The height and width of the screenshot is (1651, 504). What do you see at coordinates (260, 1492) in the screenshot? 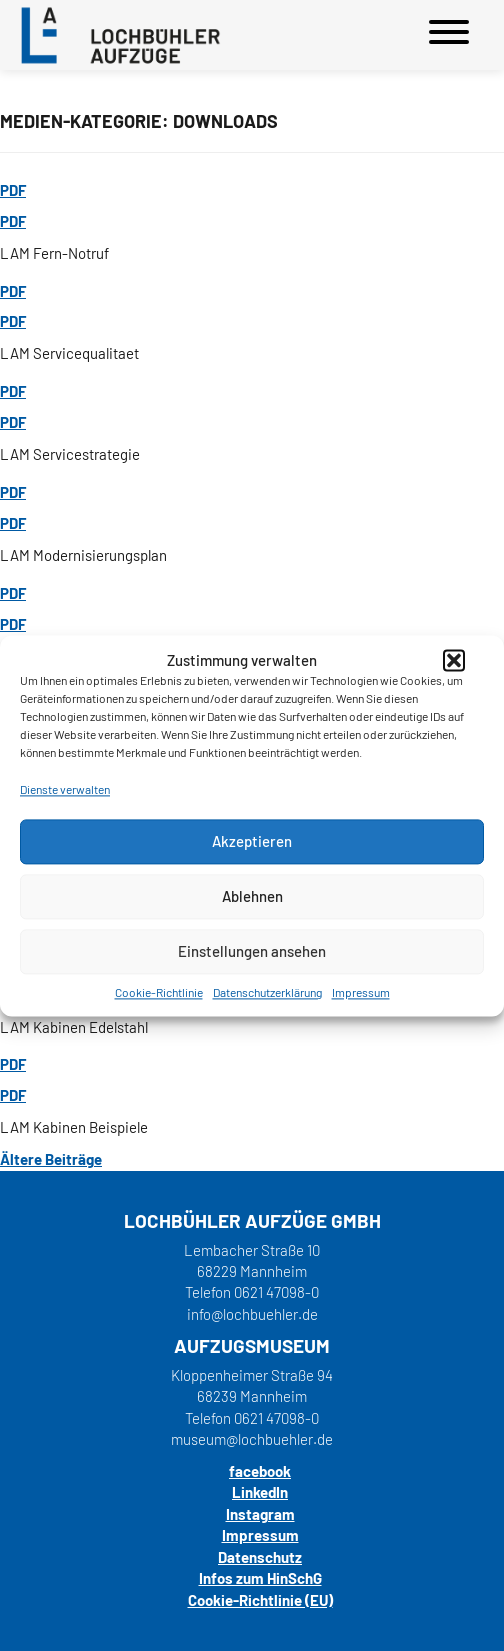
I see `LinkedIn` at bounding box center [260, 1492].